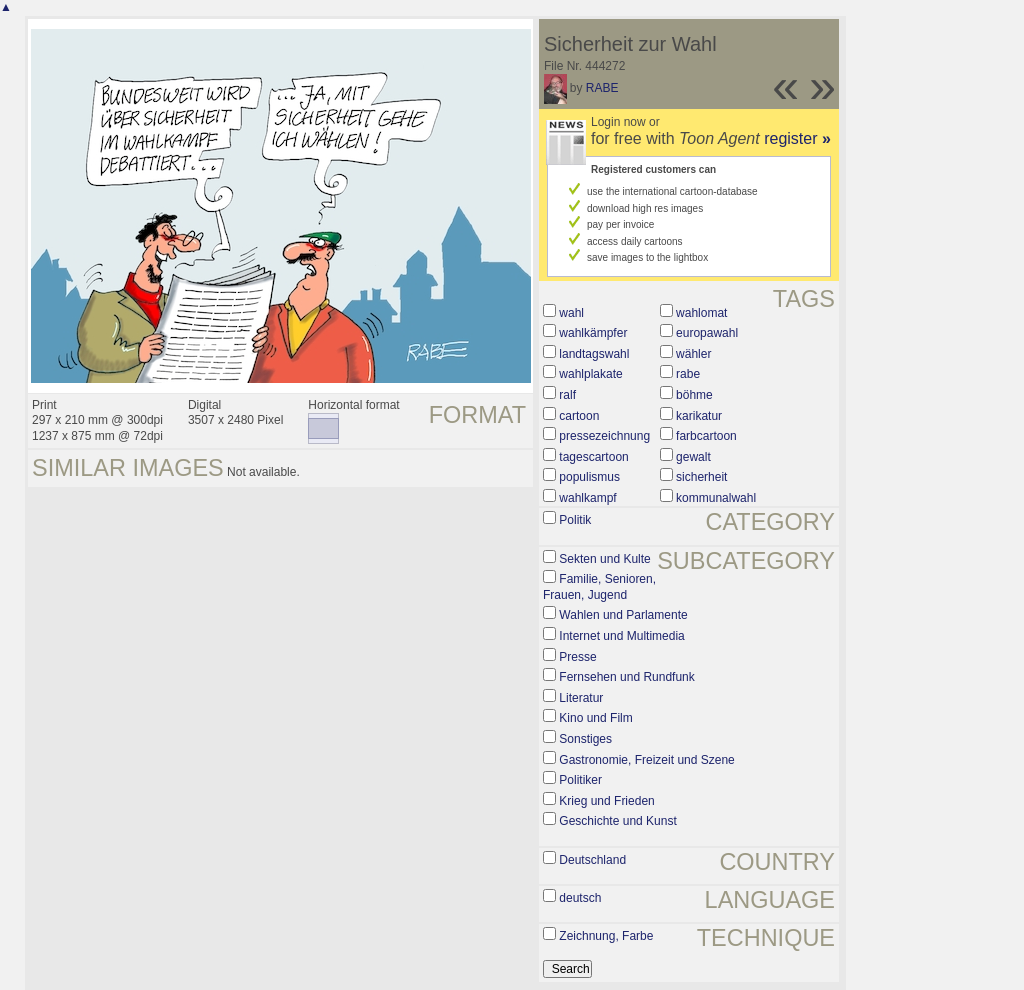  What do you see at coordinates (626, 677) in the screenshot?
I see `Fernsehen und Rundfunk` at bounding box center [626, 677].